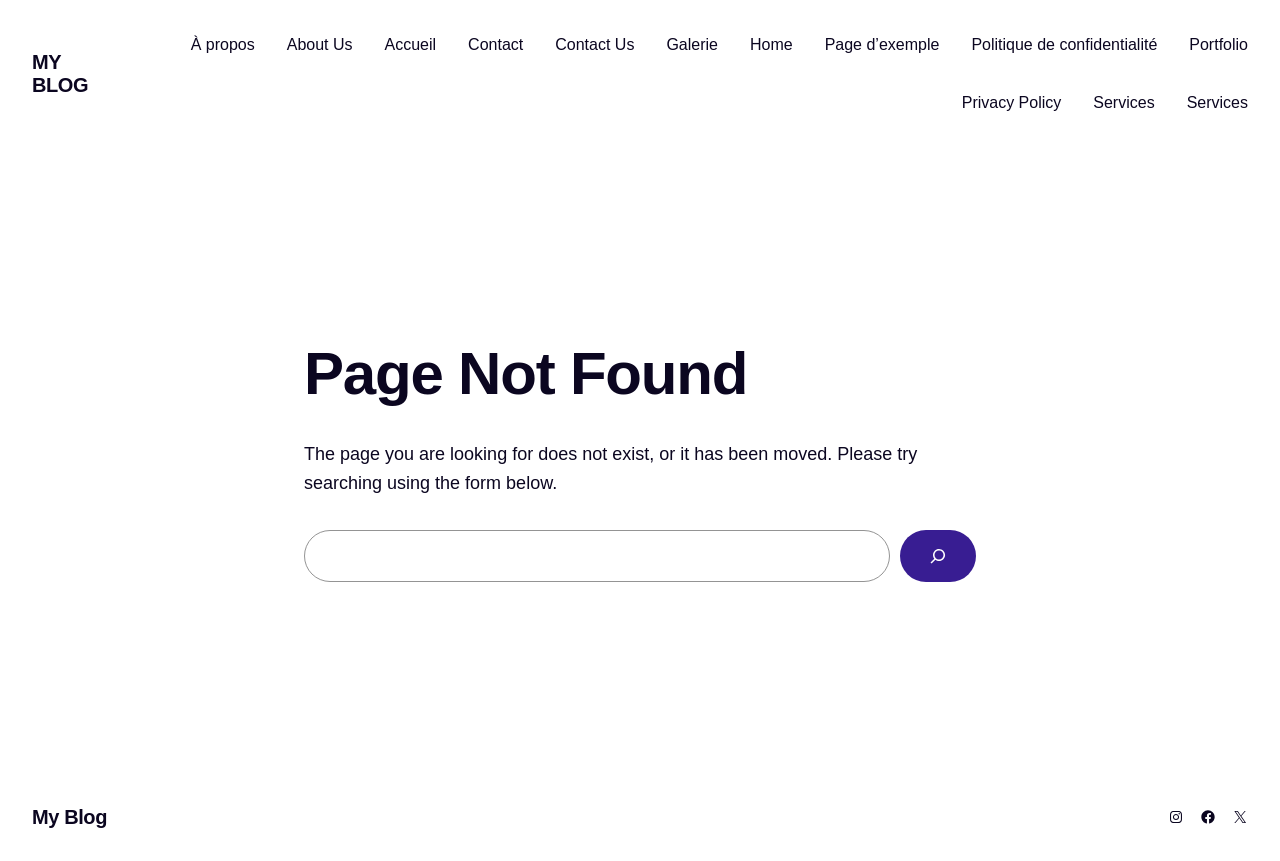 Image resolution: width=1280 pixels, height=861 pixels. What do you see at coordinates (223, 44) in the screenshot?
I see `À propos` at bounding box center [223, 44].